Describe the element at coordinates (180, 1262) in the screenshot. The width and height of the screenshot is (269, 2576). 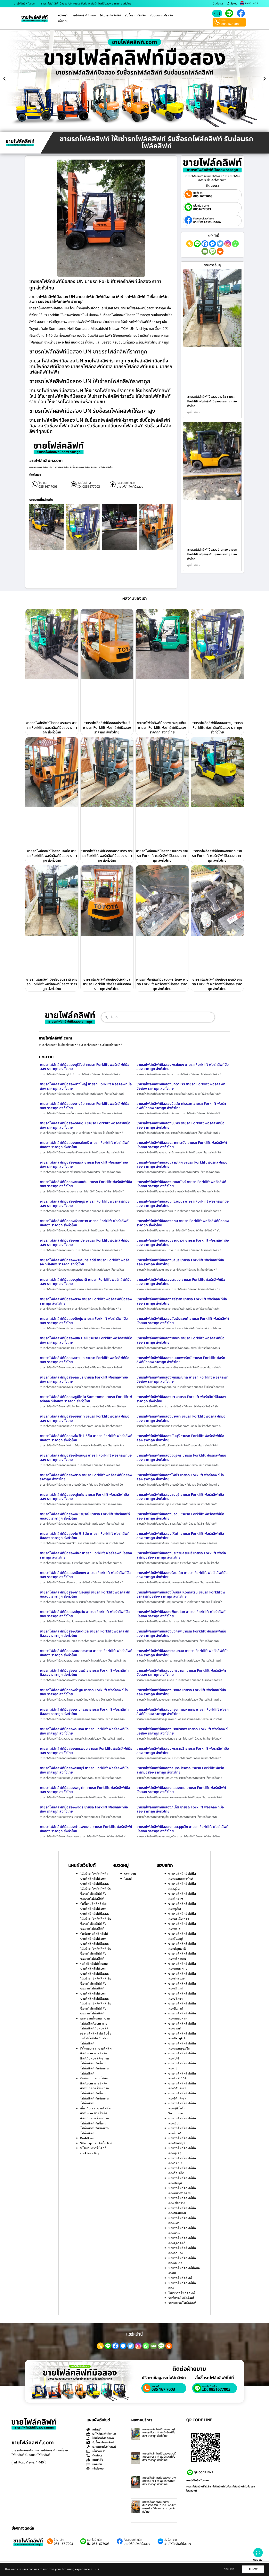
I see `ขายรถโฟล์คลิฟท์มือสองชลบุรี ขายรถ Forklift ฟอร์คลิฟท์มือสอง ราคาถูก ส่งทั่วไทย` at that location.